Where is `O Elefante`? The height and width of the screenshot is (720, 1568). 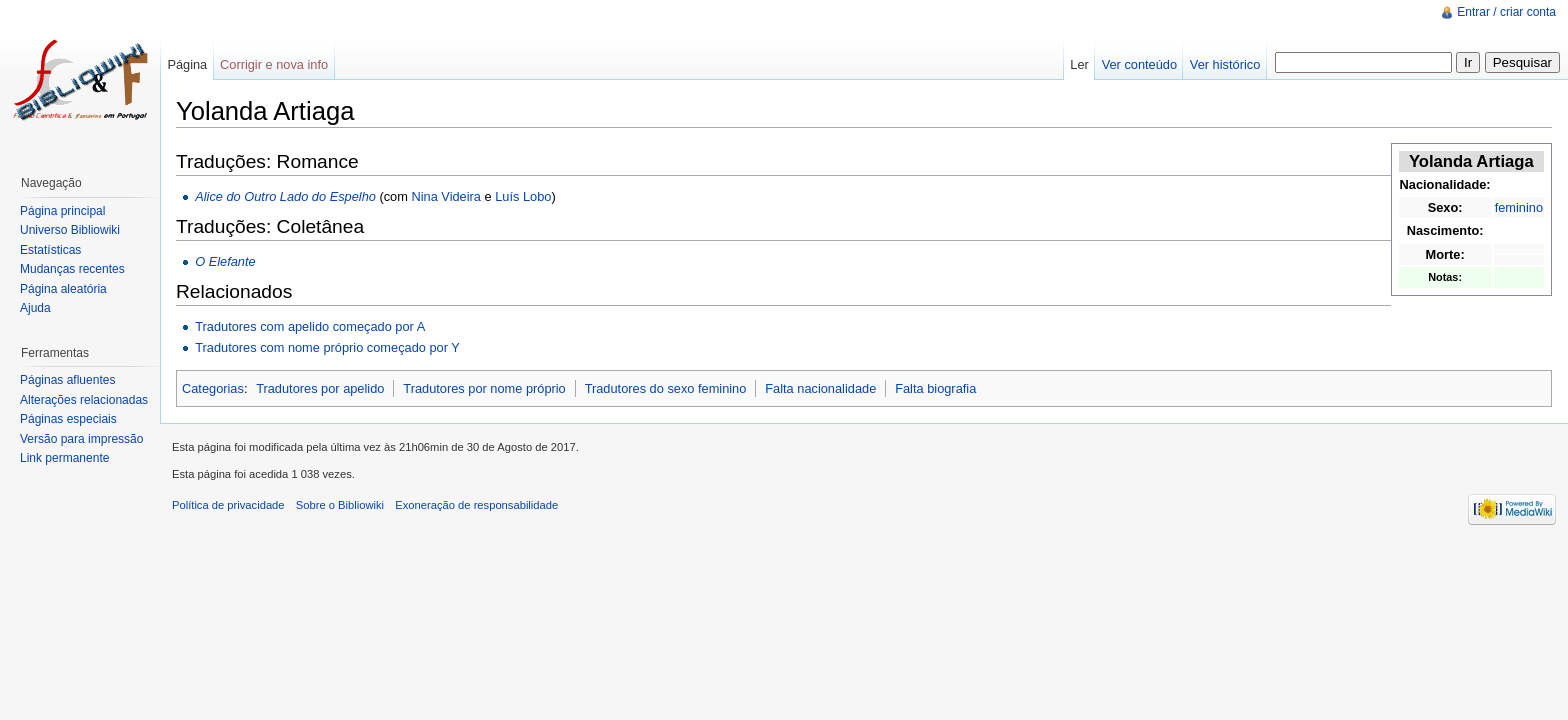 O Elefante is located at coordinates (225, 261).